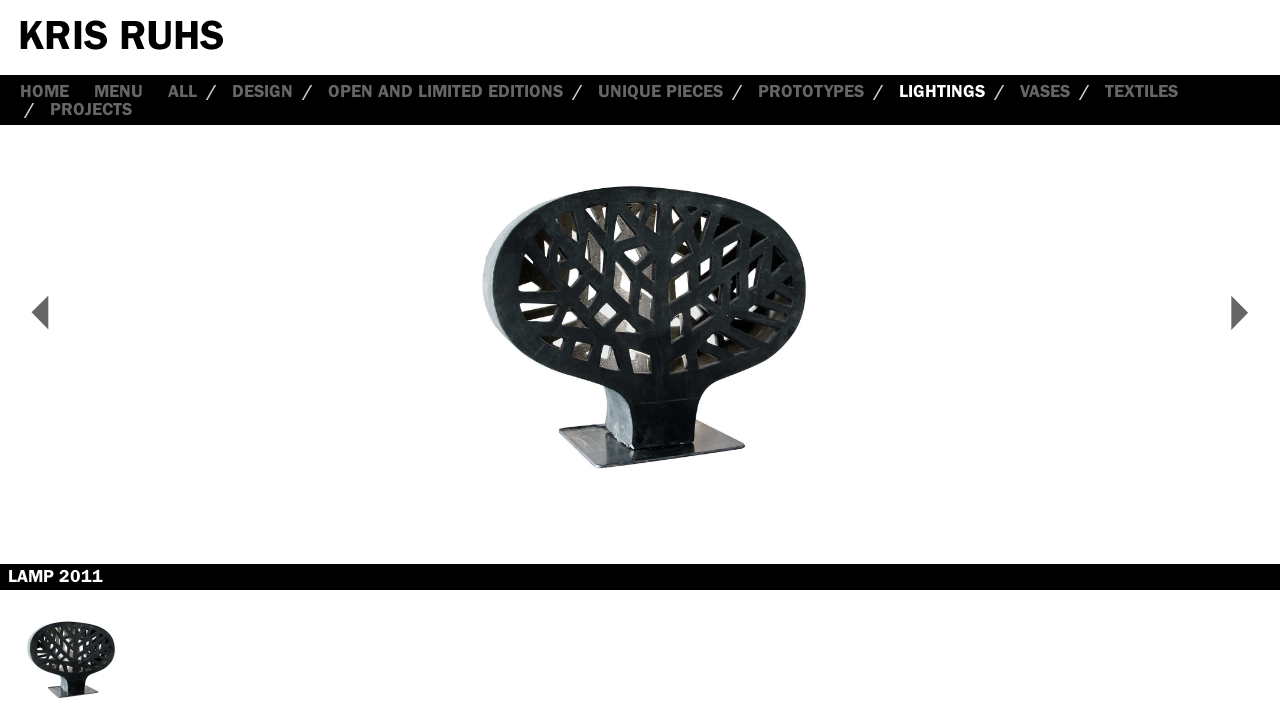 This screenshot has height=720, width=1280. I want to click on Textiles, so click(1141, 91).